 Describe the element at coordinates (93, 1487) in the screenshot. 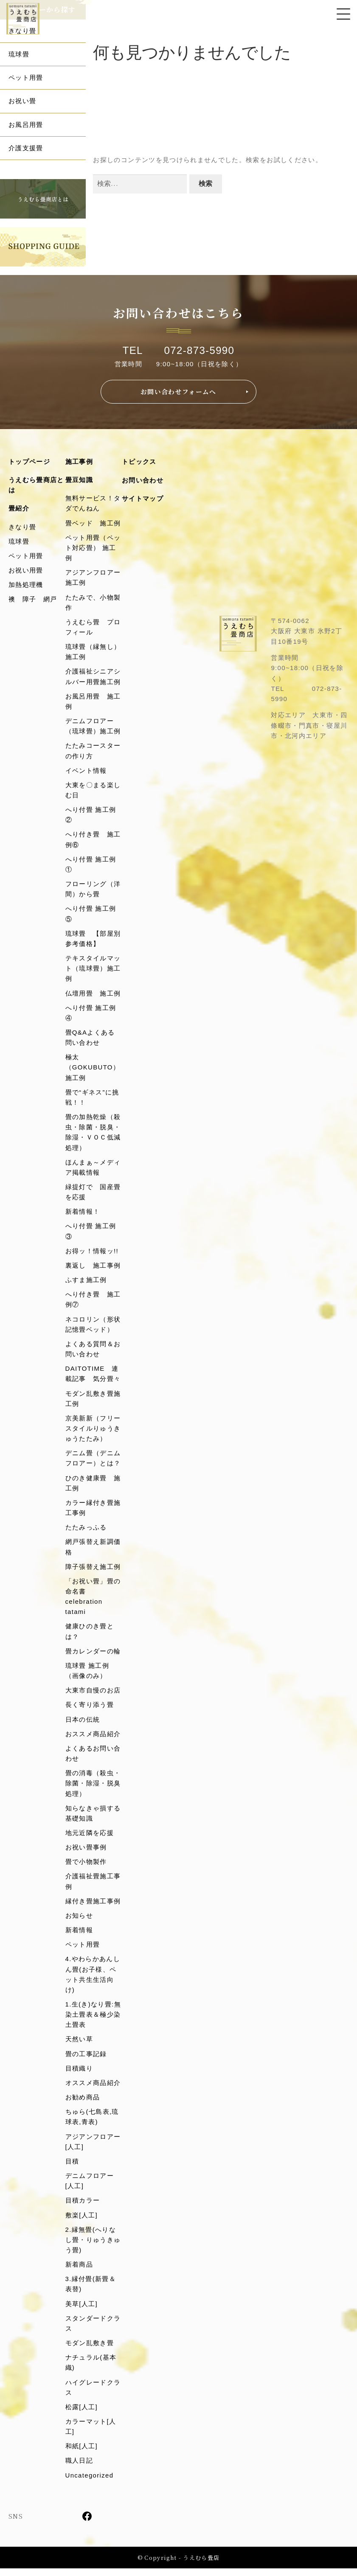

I see `ひのき健康畳 施工例` at that location.